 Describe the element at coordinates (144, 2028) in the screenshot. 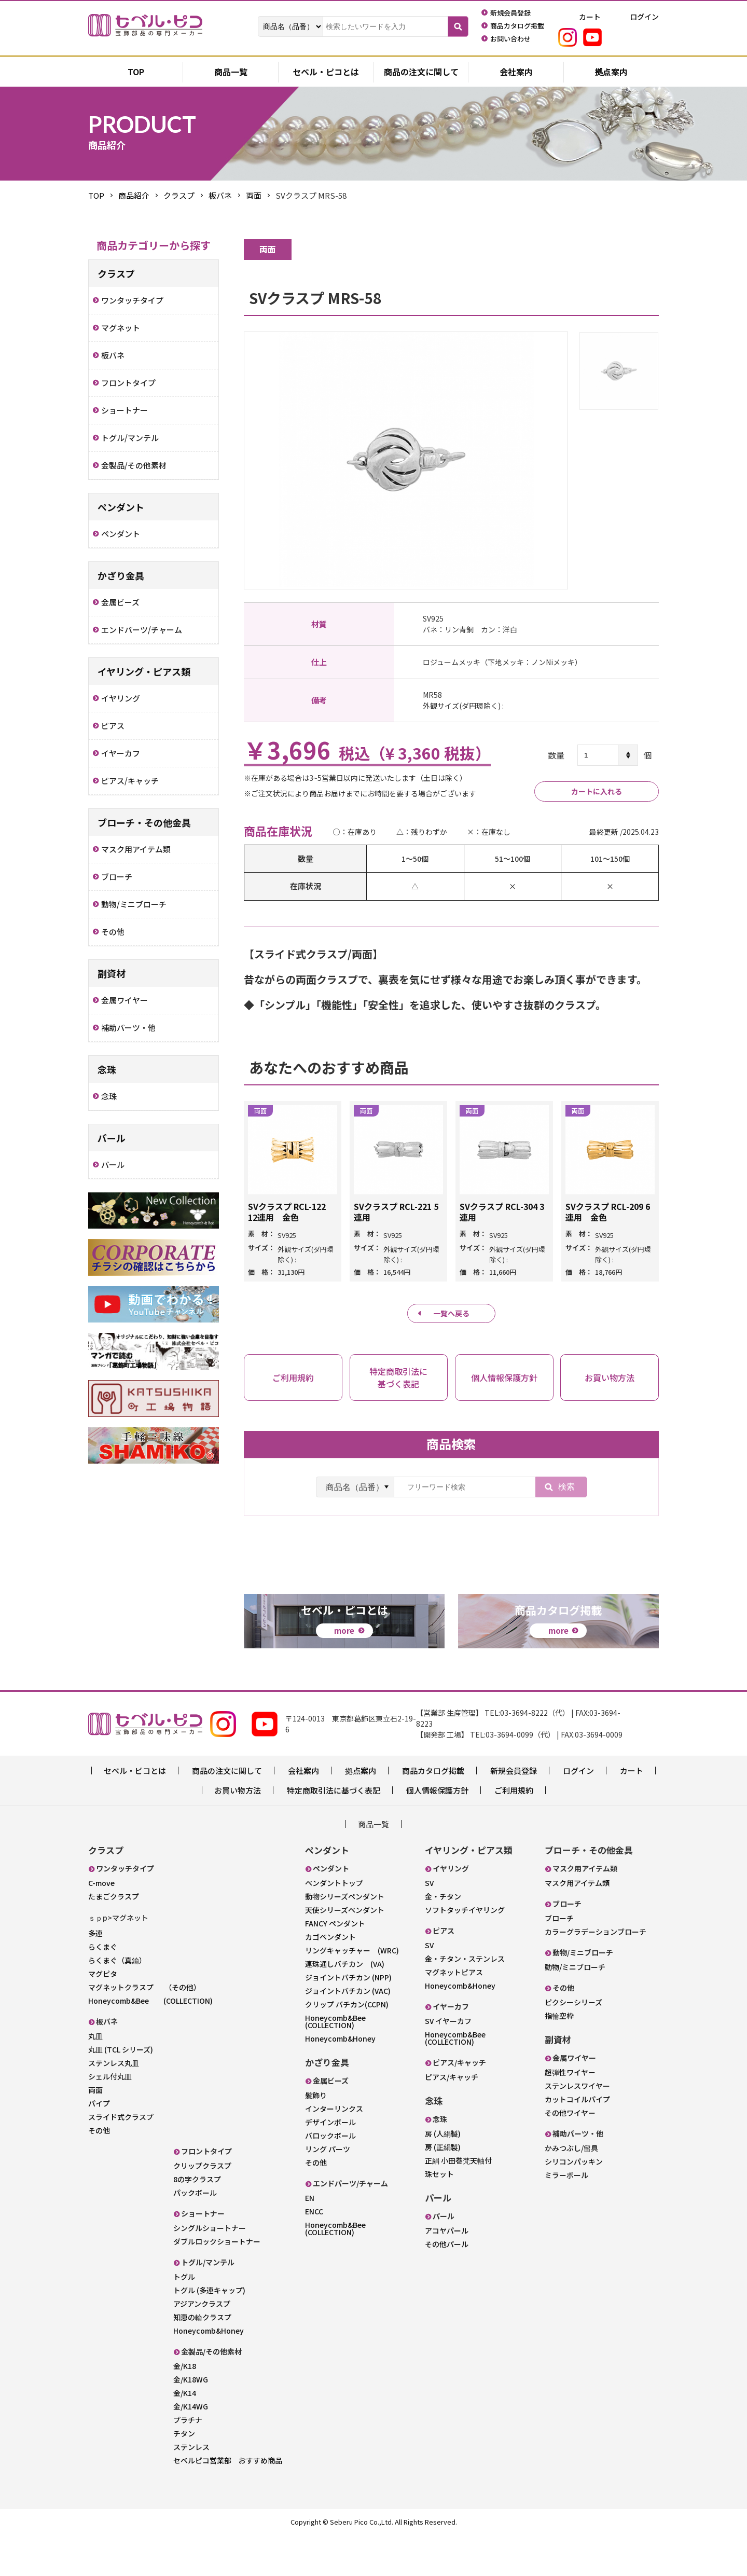

I see `マグネットクラスプ （その他）` at that location.